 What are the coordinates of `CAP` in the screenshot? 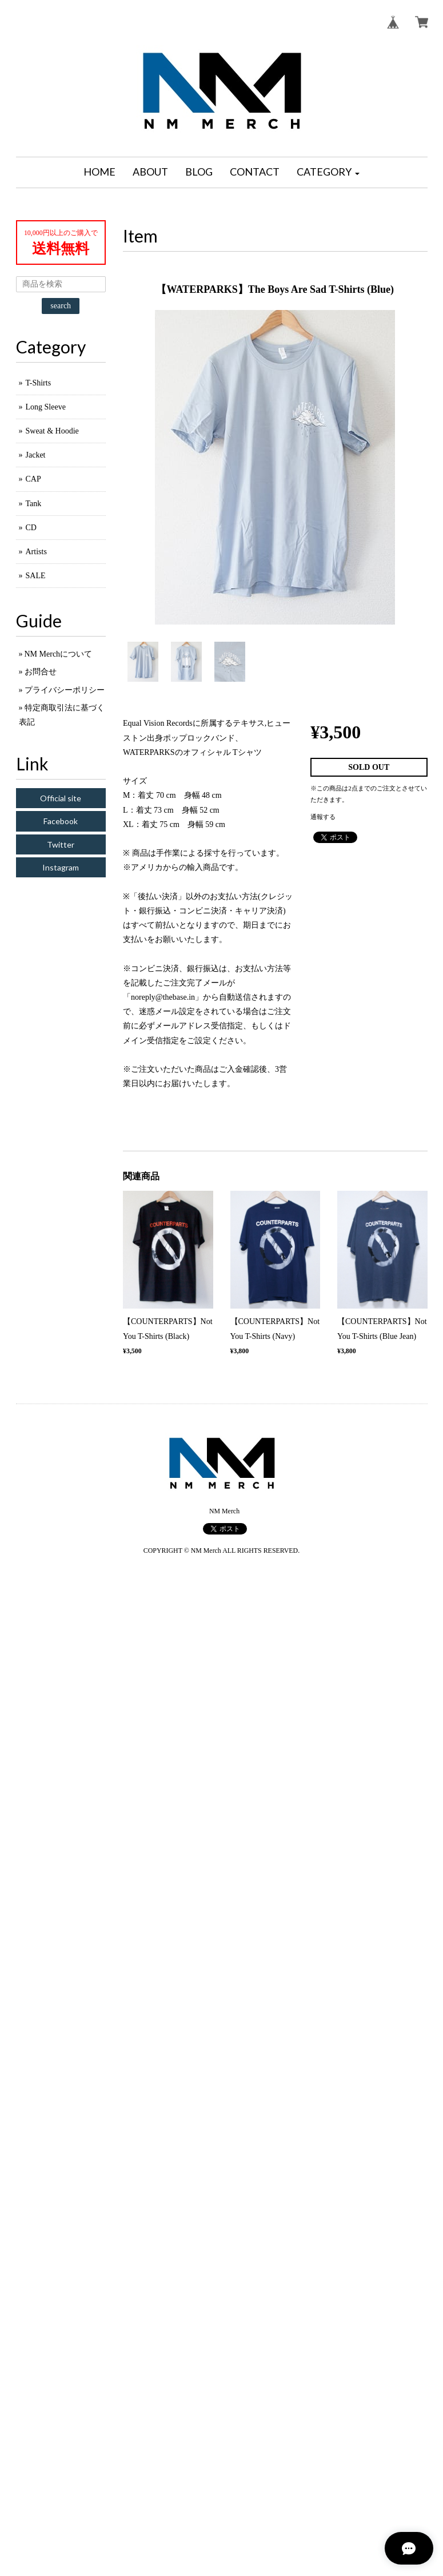 It's located at (33, 479).